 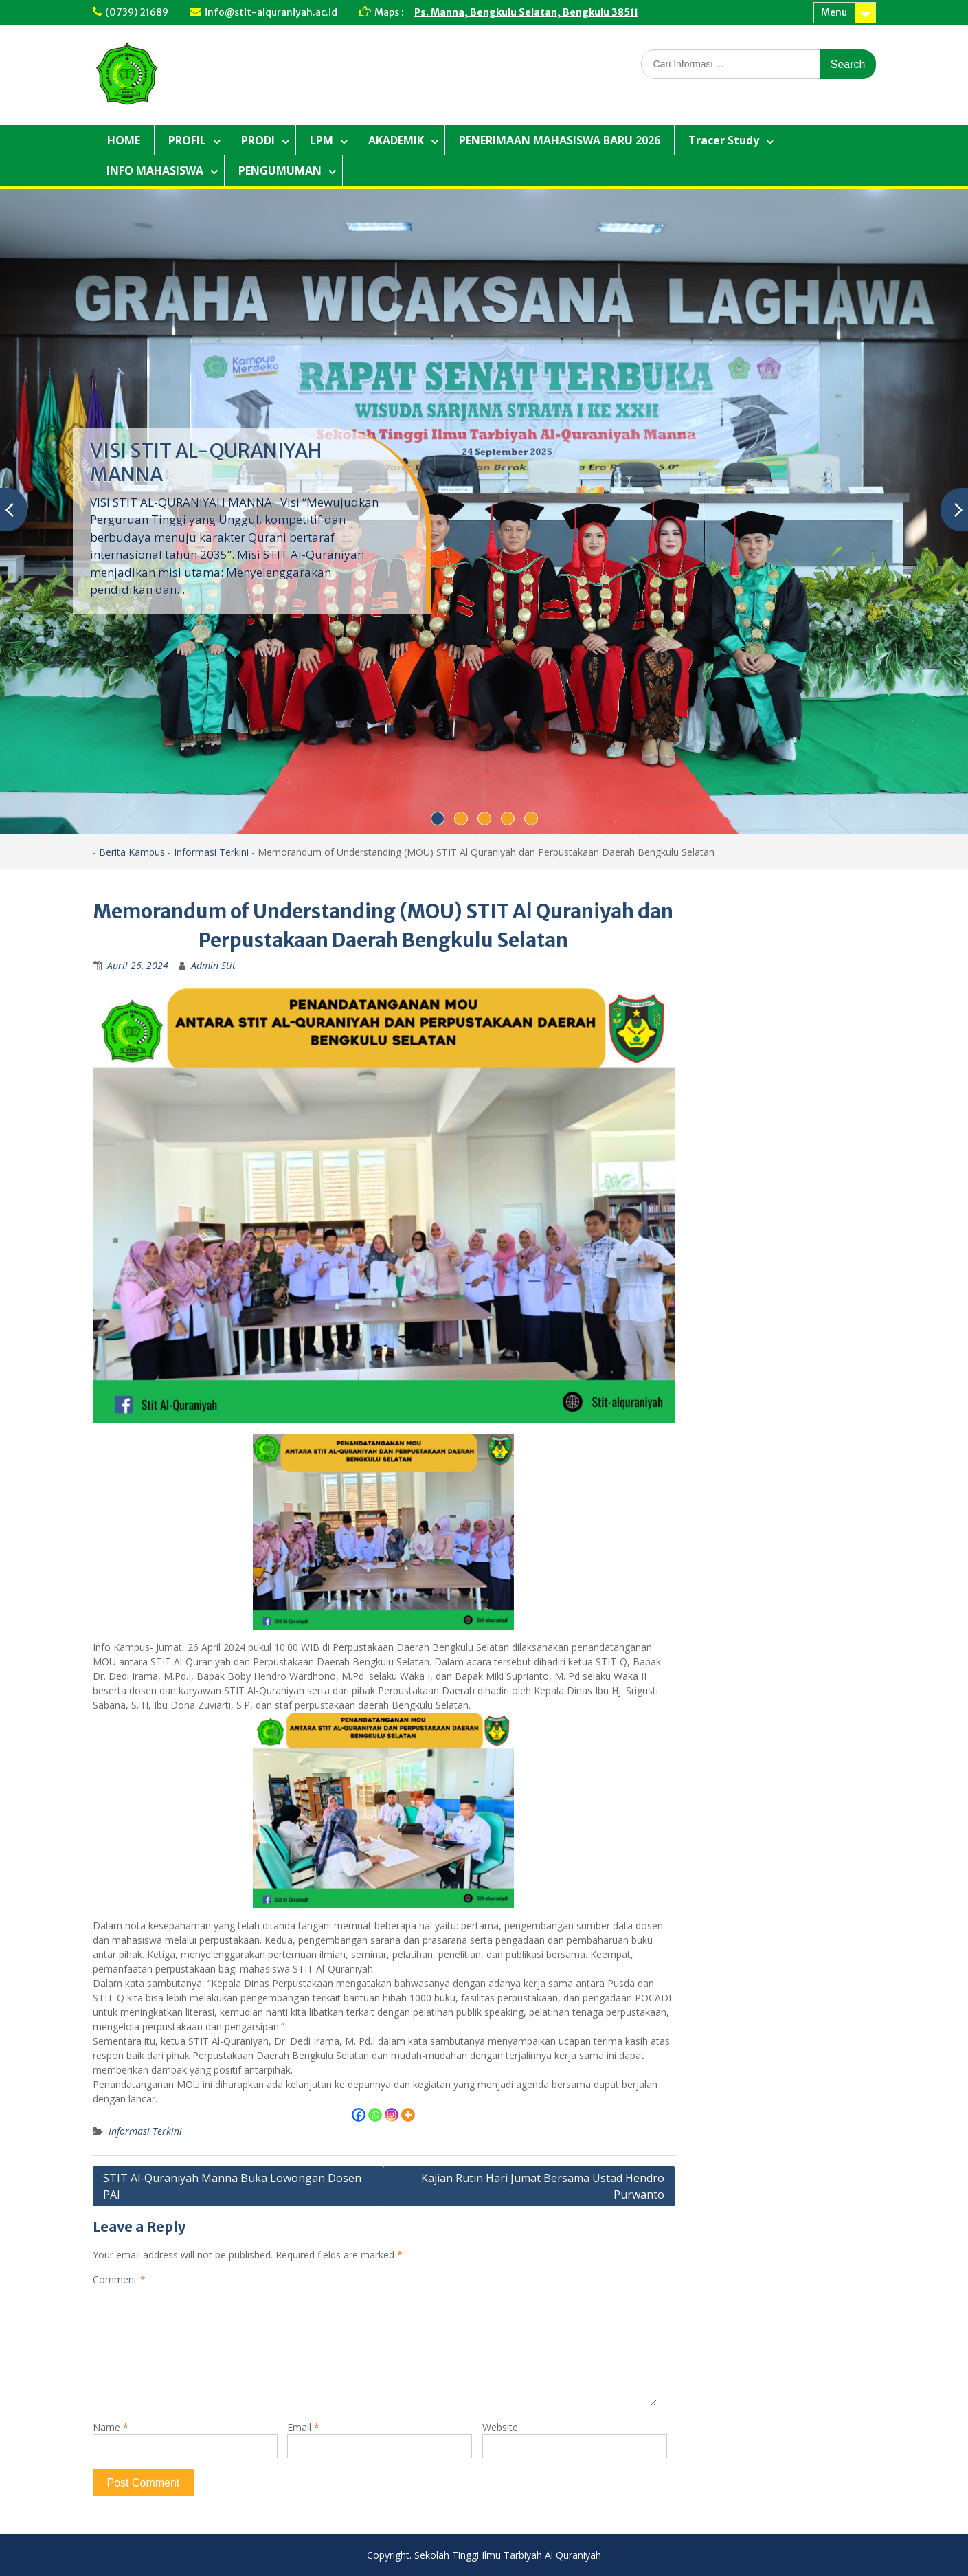 What do you see at coordinates (396, 140) in the screenshot?
I see `AKADEMIK` at bounding box center [396, 140].